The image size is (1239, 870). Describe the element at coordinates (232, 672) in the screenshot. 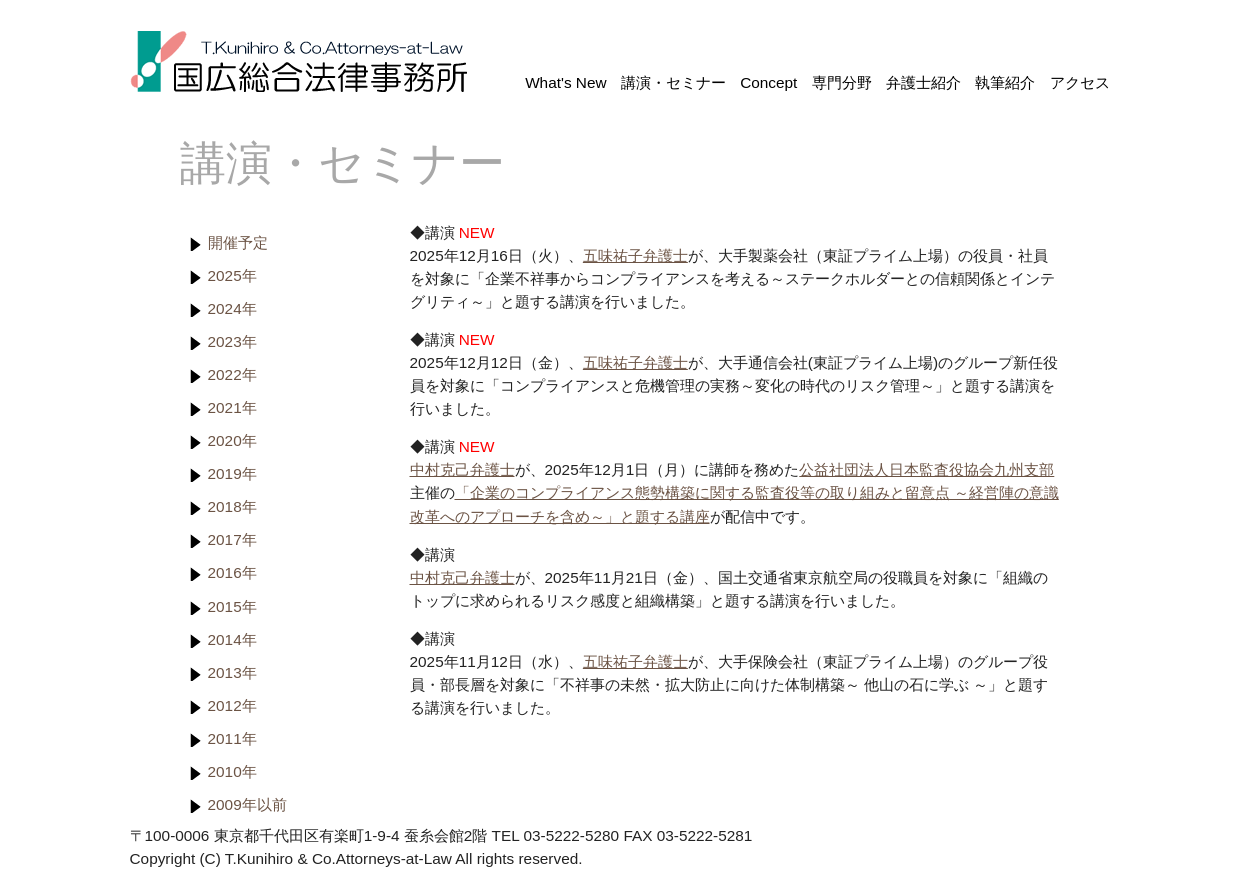

I see `2013年` at that location.